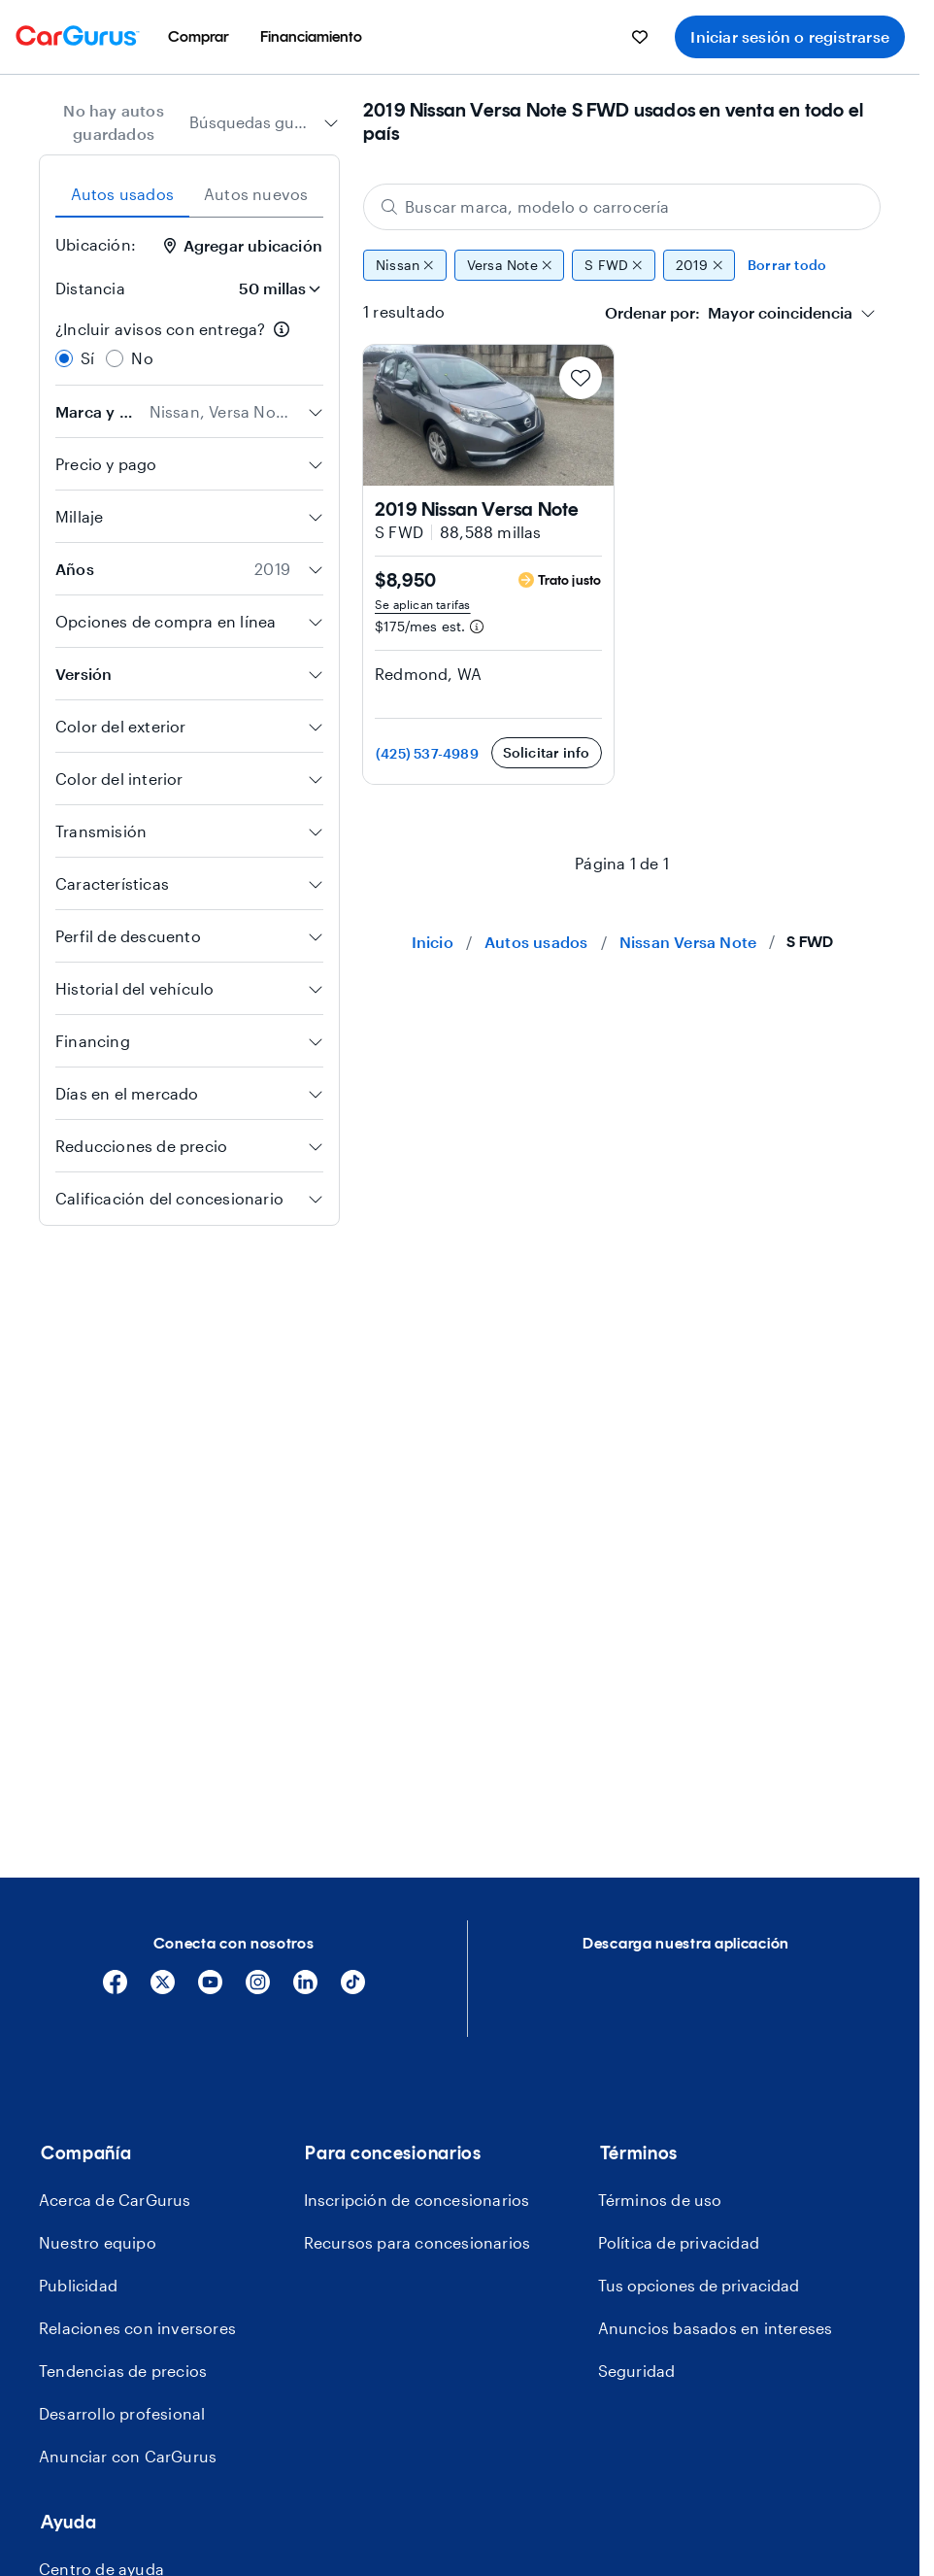 The width and height of the screenshot is (934, 2576). Describe the element at coordinates (115, 2199) in the screenshot. I see `Acerca de CarGurus` at that location.